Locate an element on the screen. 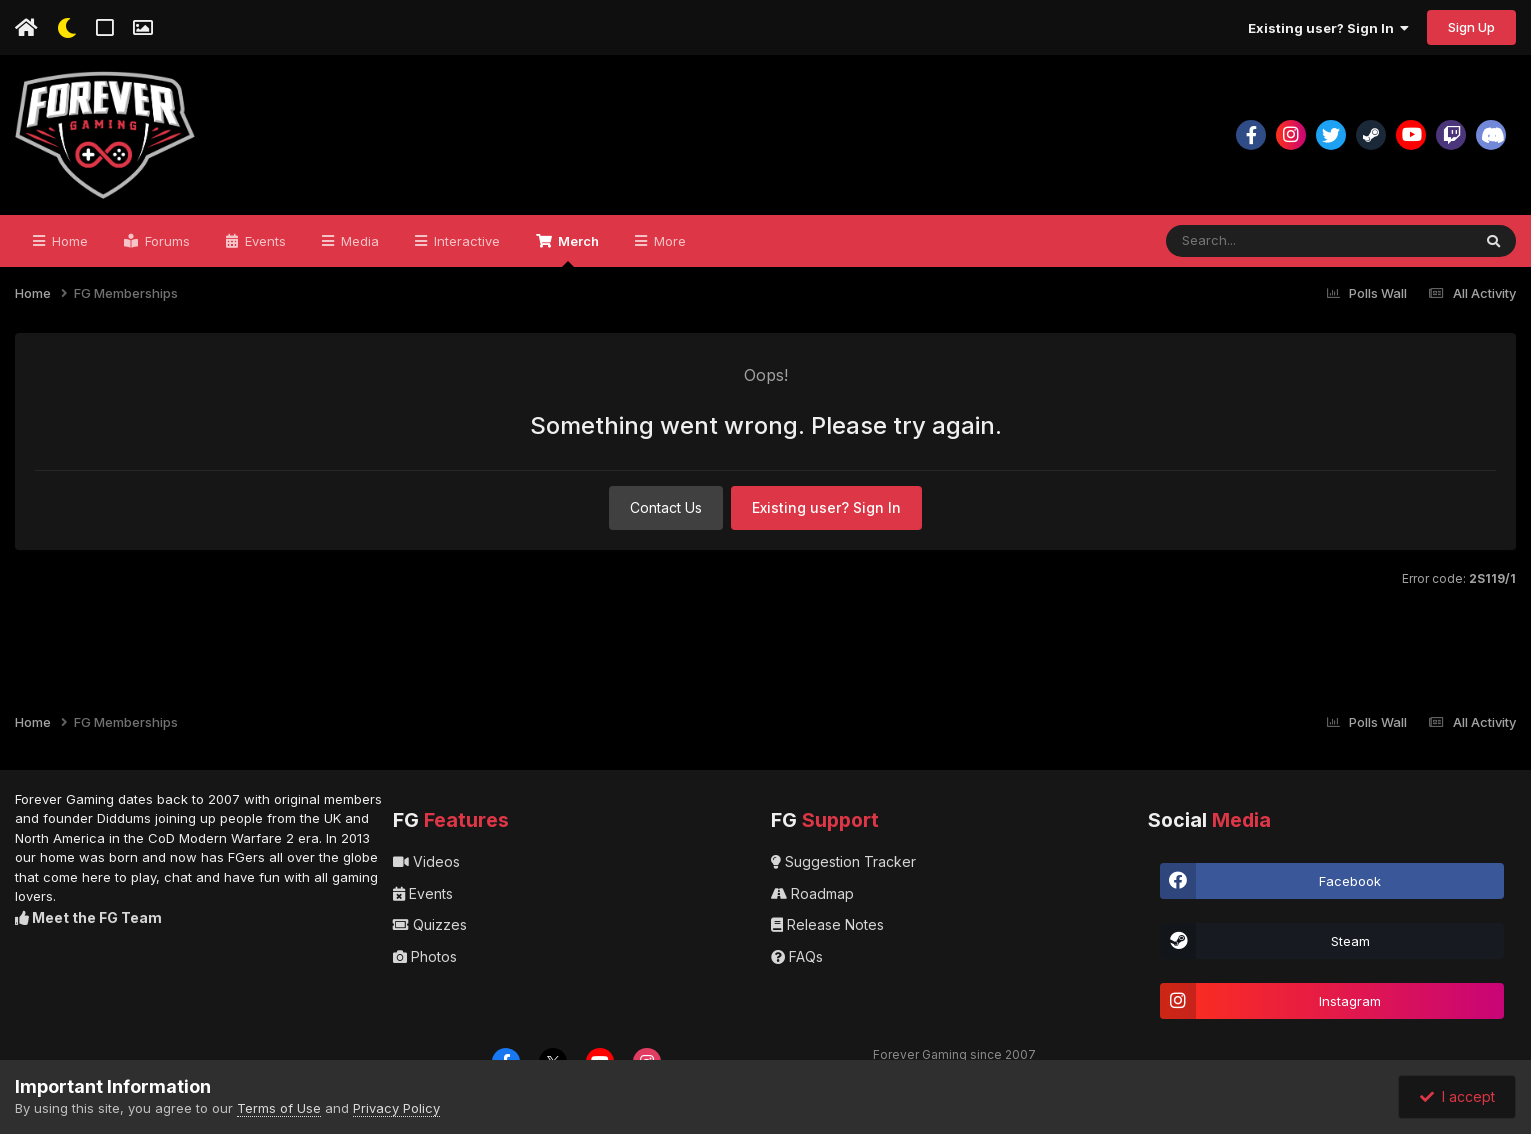  More is located at coordinates (668, 241).